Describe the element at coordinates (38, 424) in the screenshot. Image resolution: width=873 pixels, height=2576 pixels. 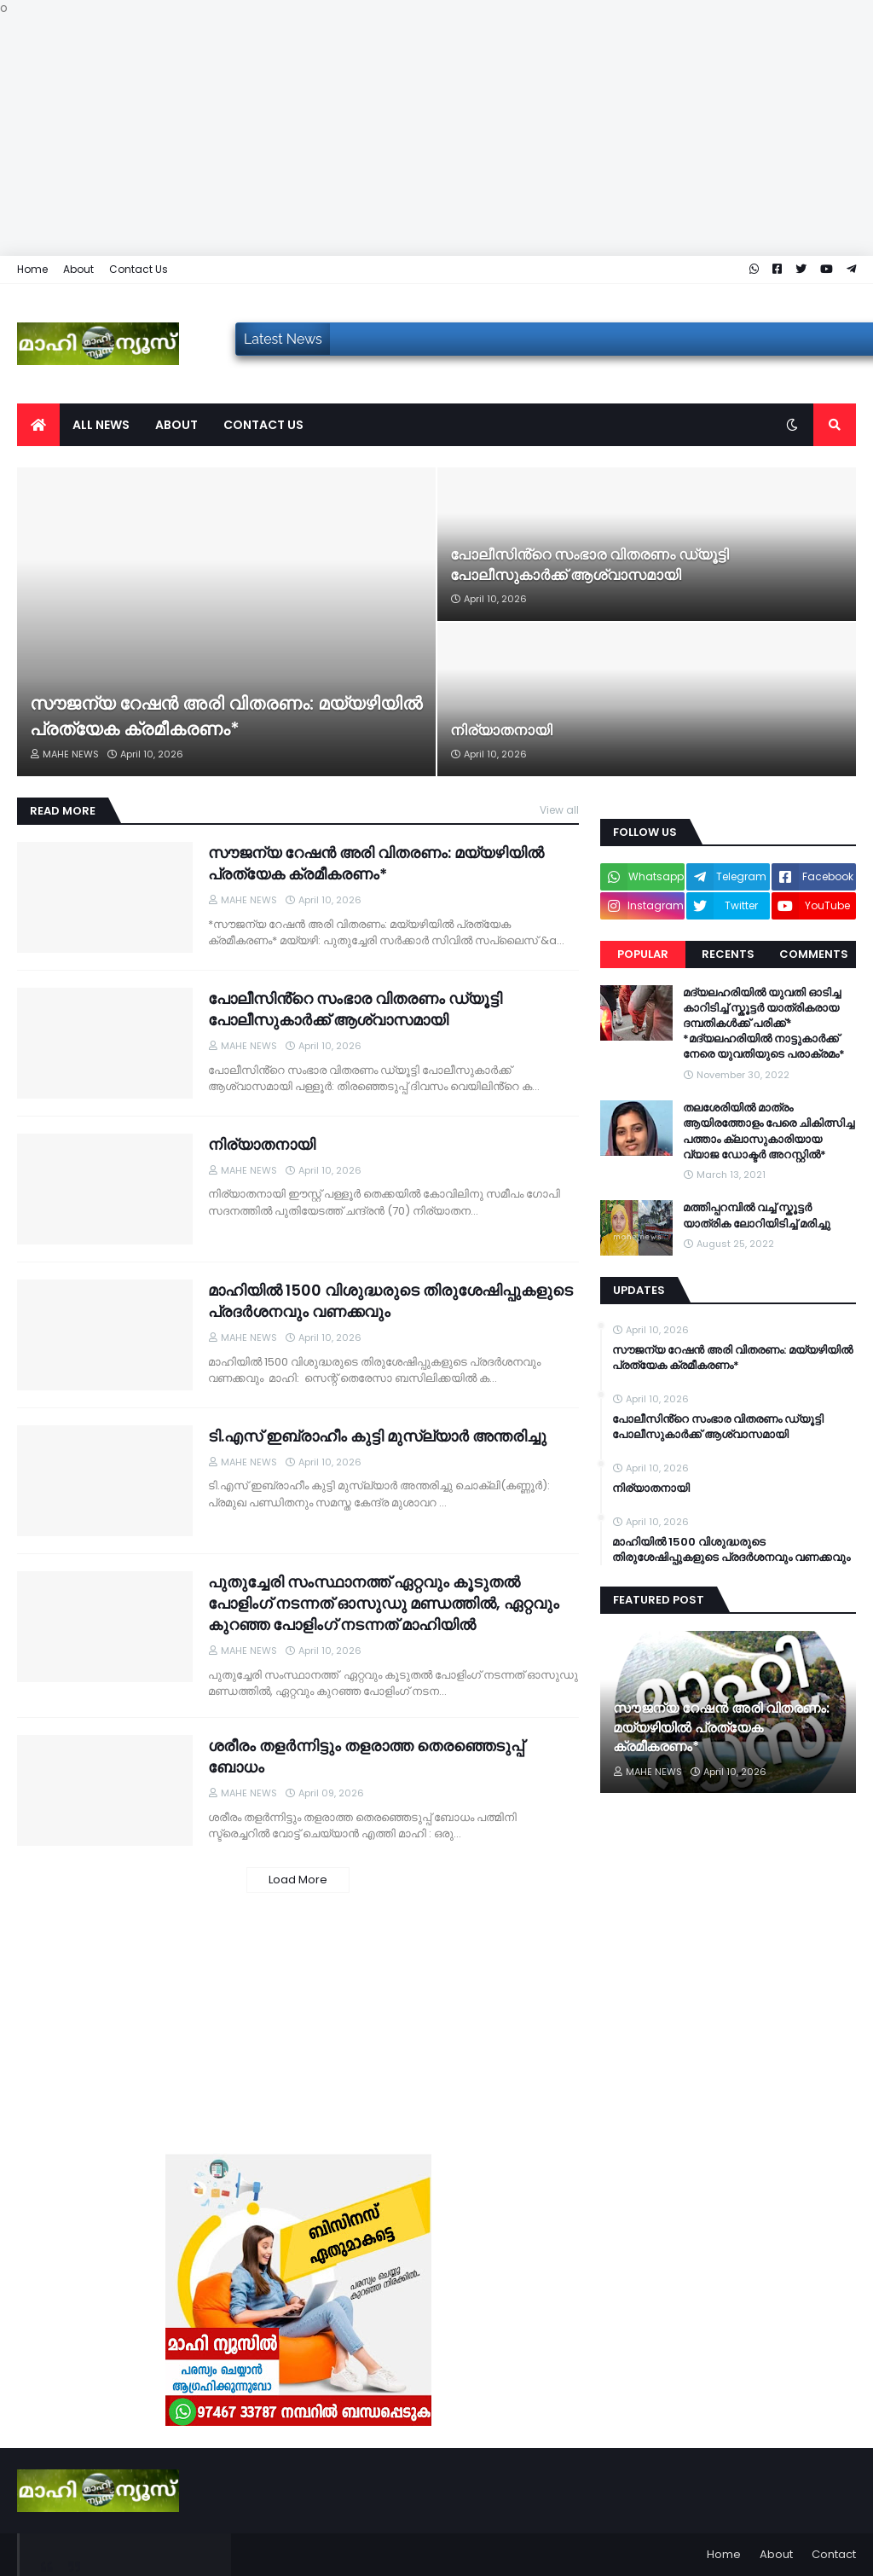
I see `[menuitem]` at that location.